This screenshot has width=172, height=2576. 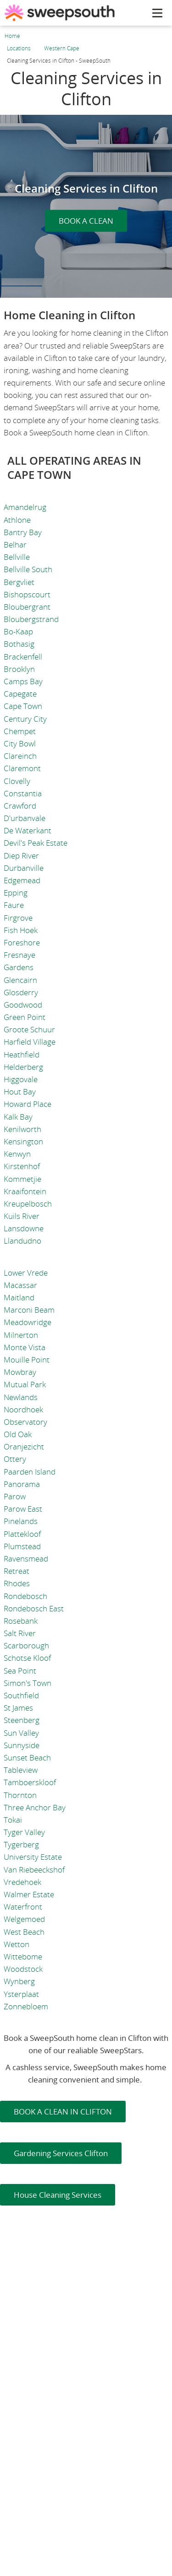 I want to click on Oranjezicht, so click(x=24, y=1446).